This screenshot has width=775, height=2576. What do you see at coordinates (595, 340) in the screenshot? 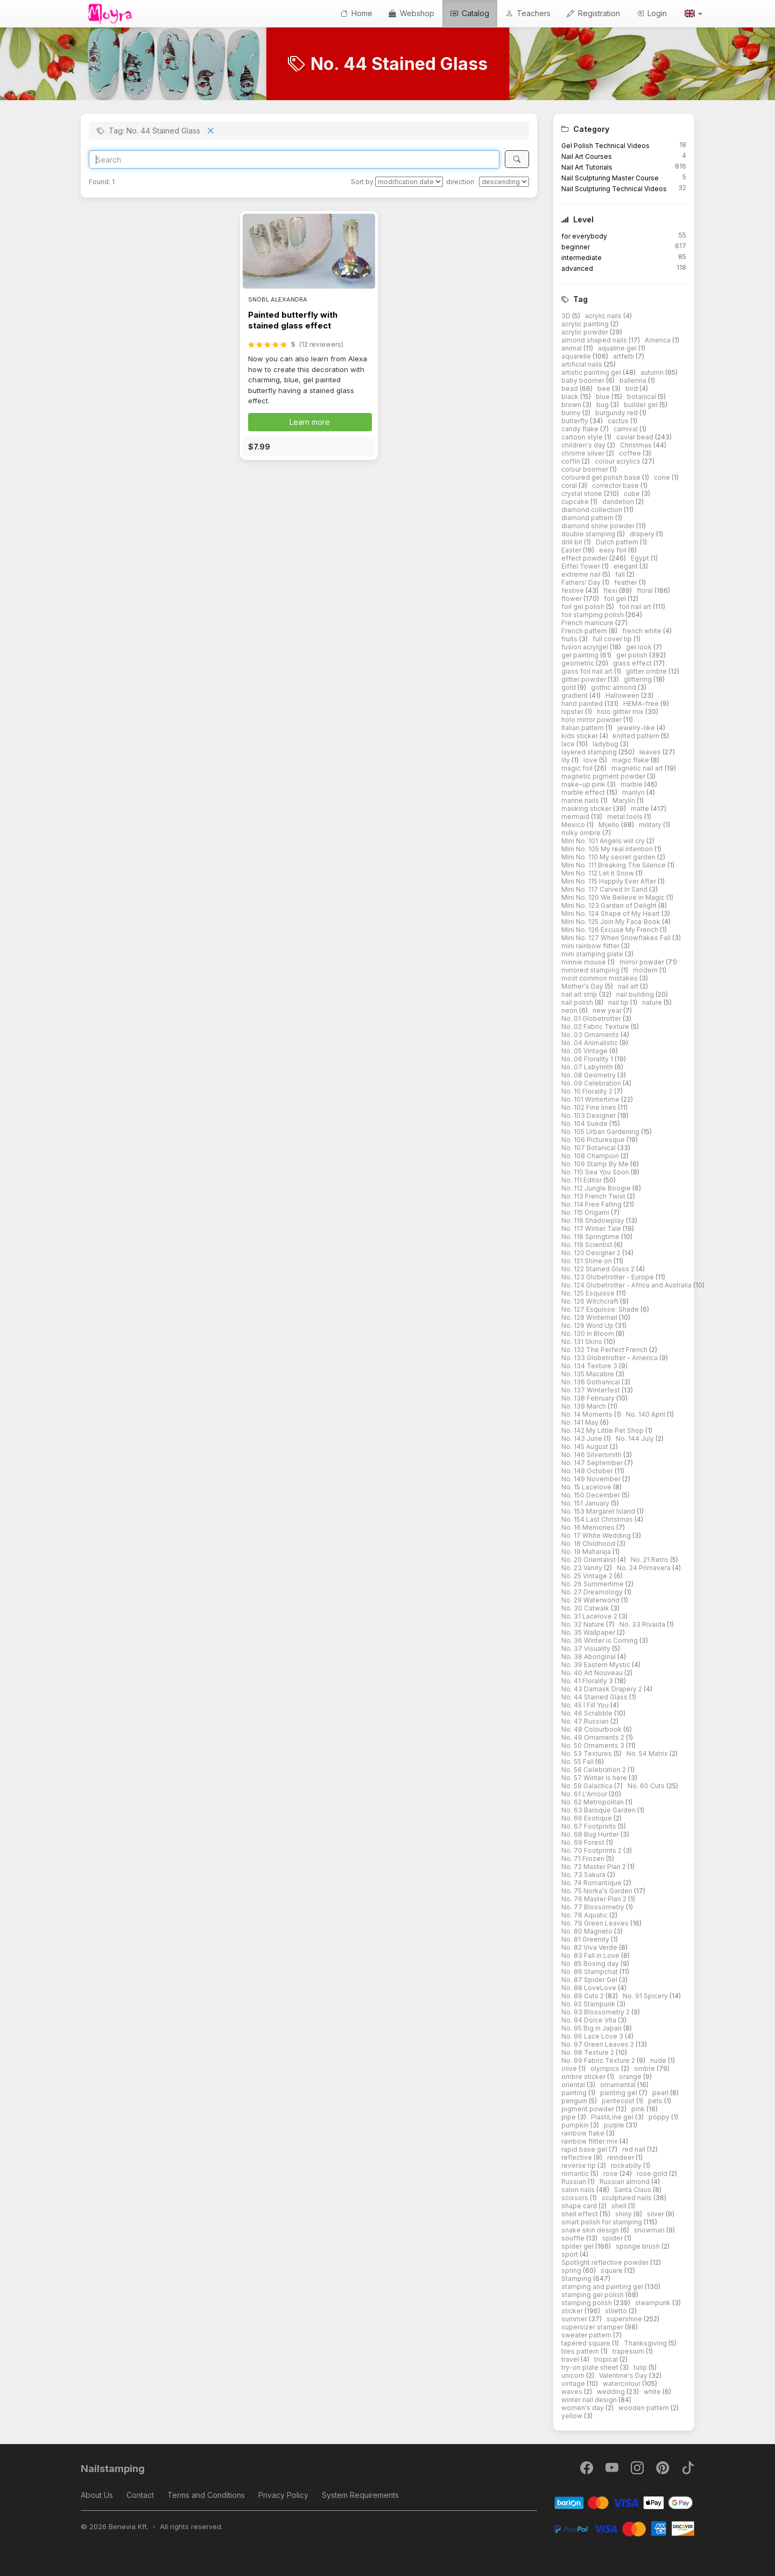
I see `almond shaped nails [button]` at bounding box center [595, 340].